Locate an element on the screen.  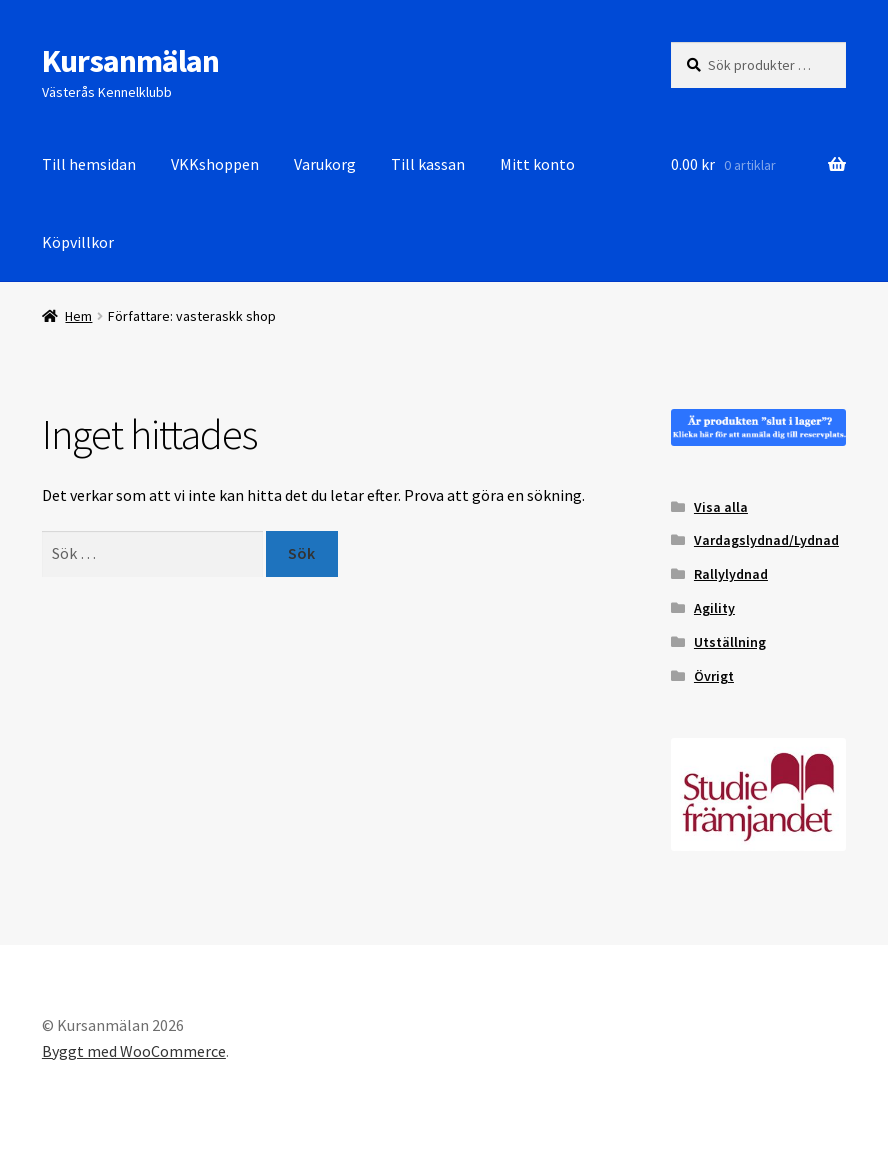
Till kassan is located at coordinates (428, 164).